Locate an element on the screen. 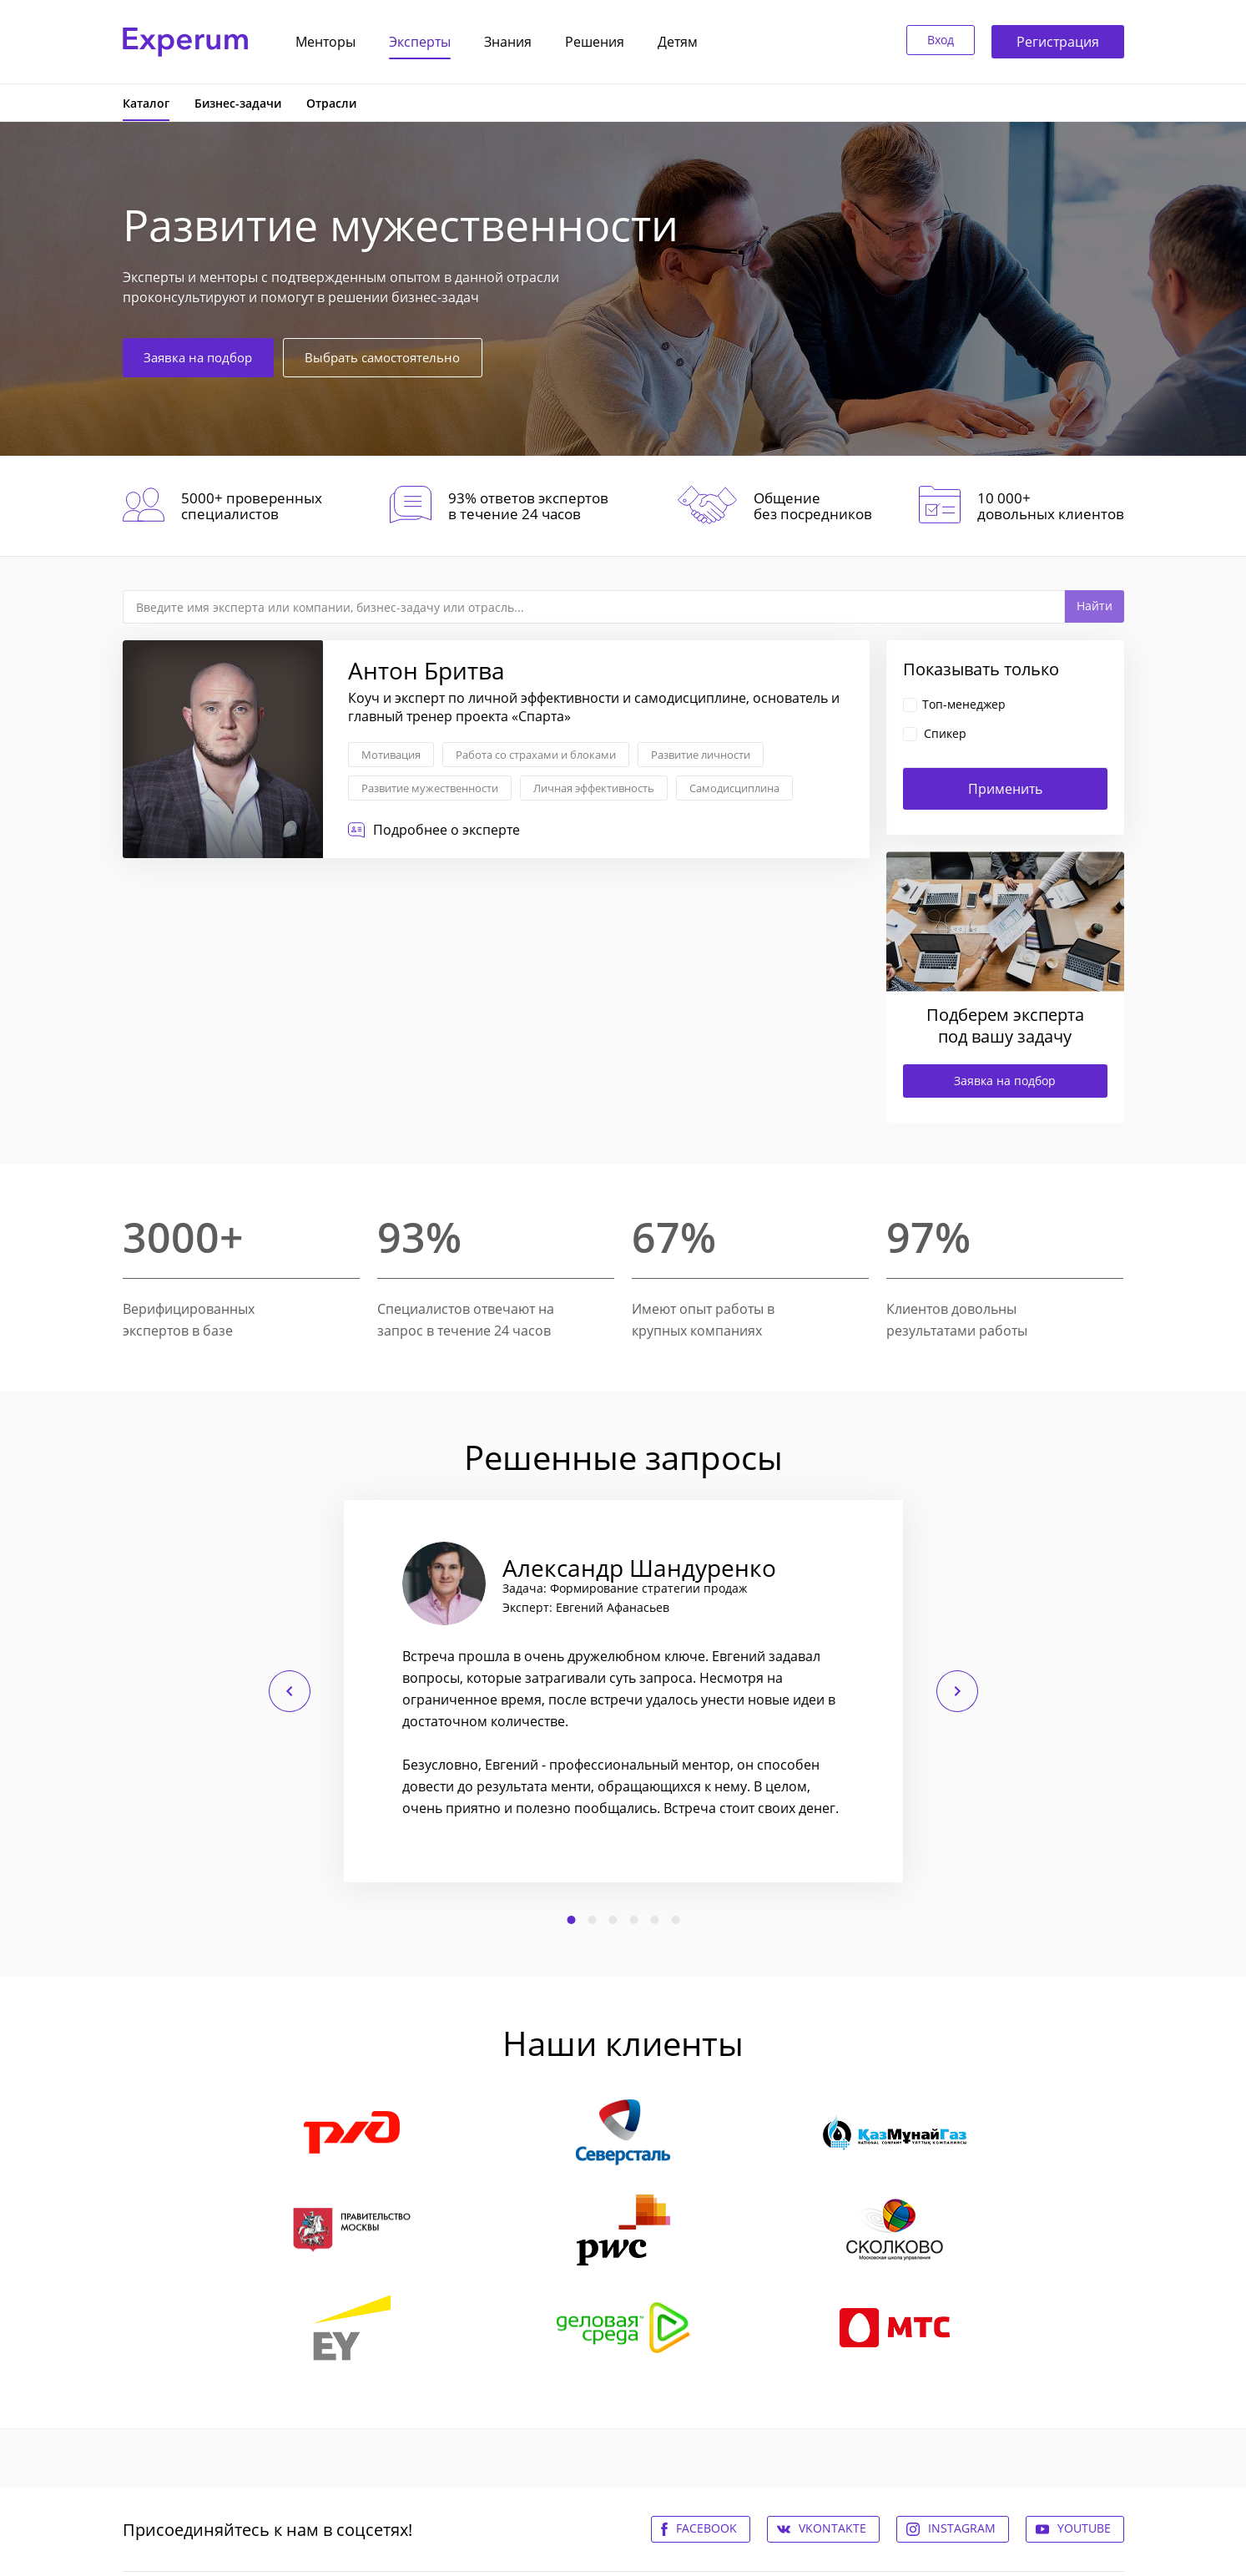 This screenshot has height=2576, width=1246. Выбрать самостоятельно is located at coordinates (409, 356).